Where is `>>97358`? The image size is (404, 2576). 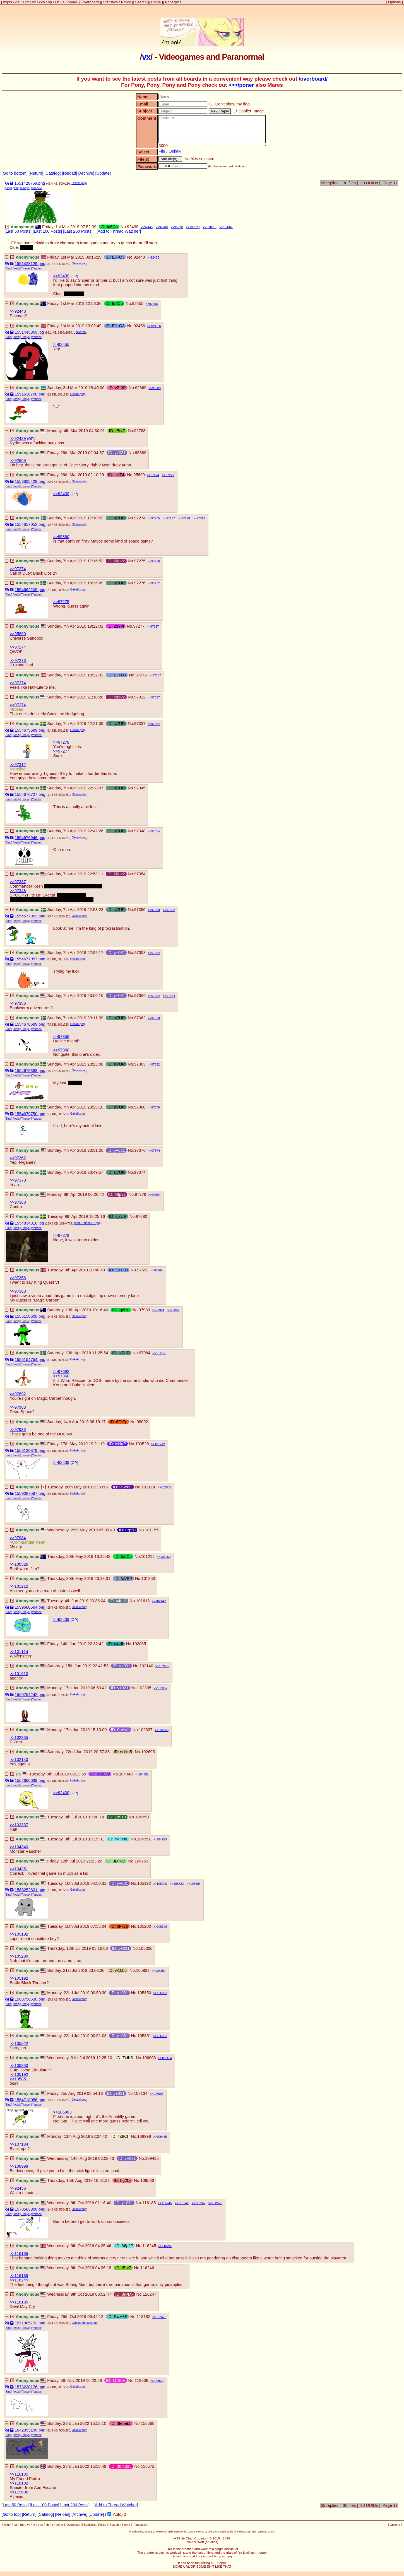 >>97358 is located at coordinates (61, 1036).